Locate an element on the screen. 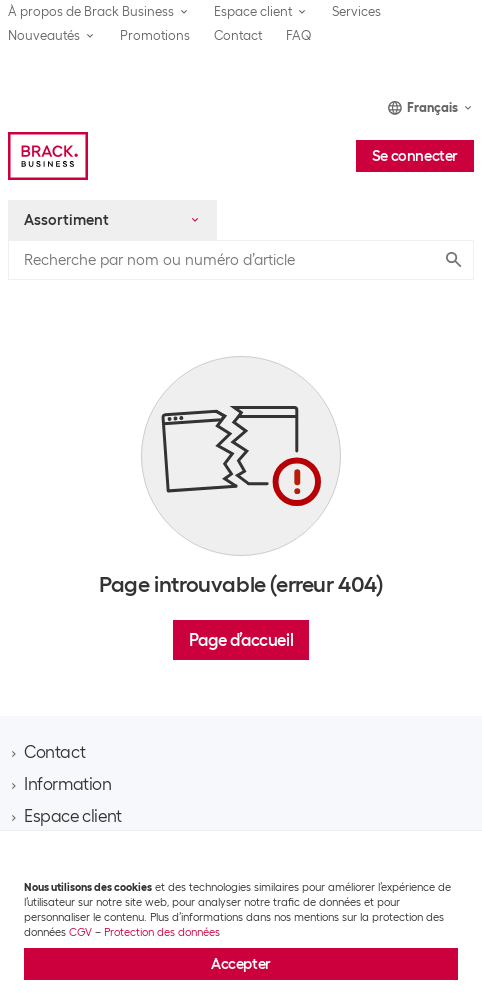  CGV is located at coordinates (80, 932).